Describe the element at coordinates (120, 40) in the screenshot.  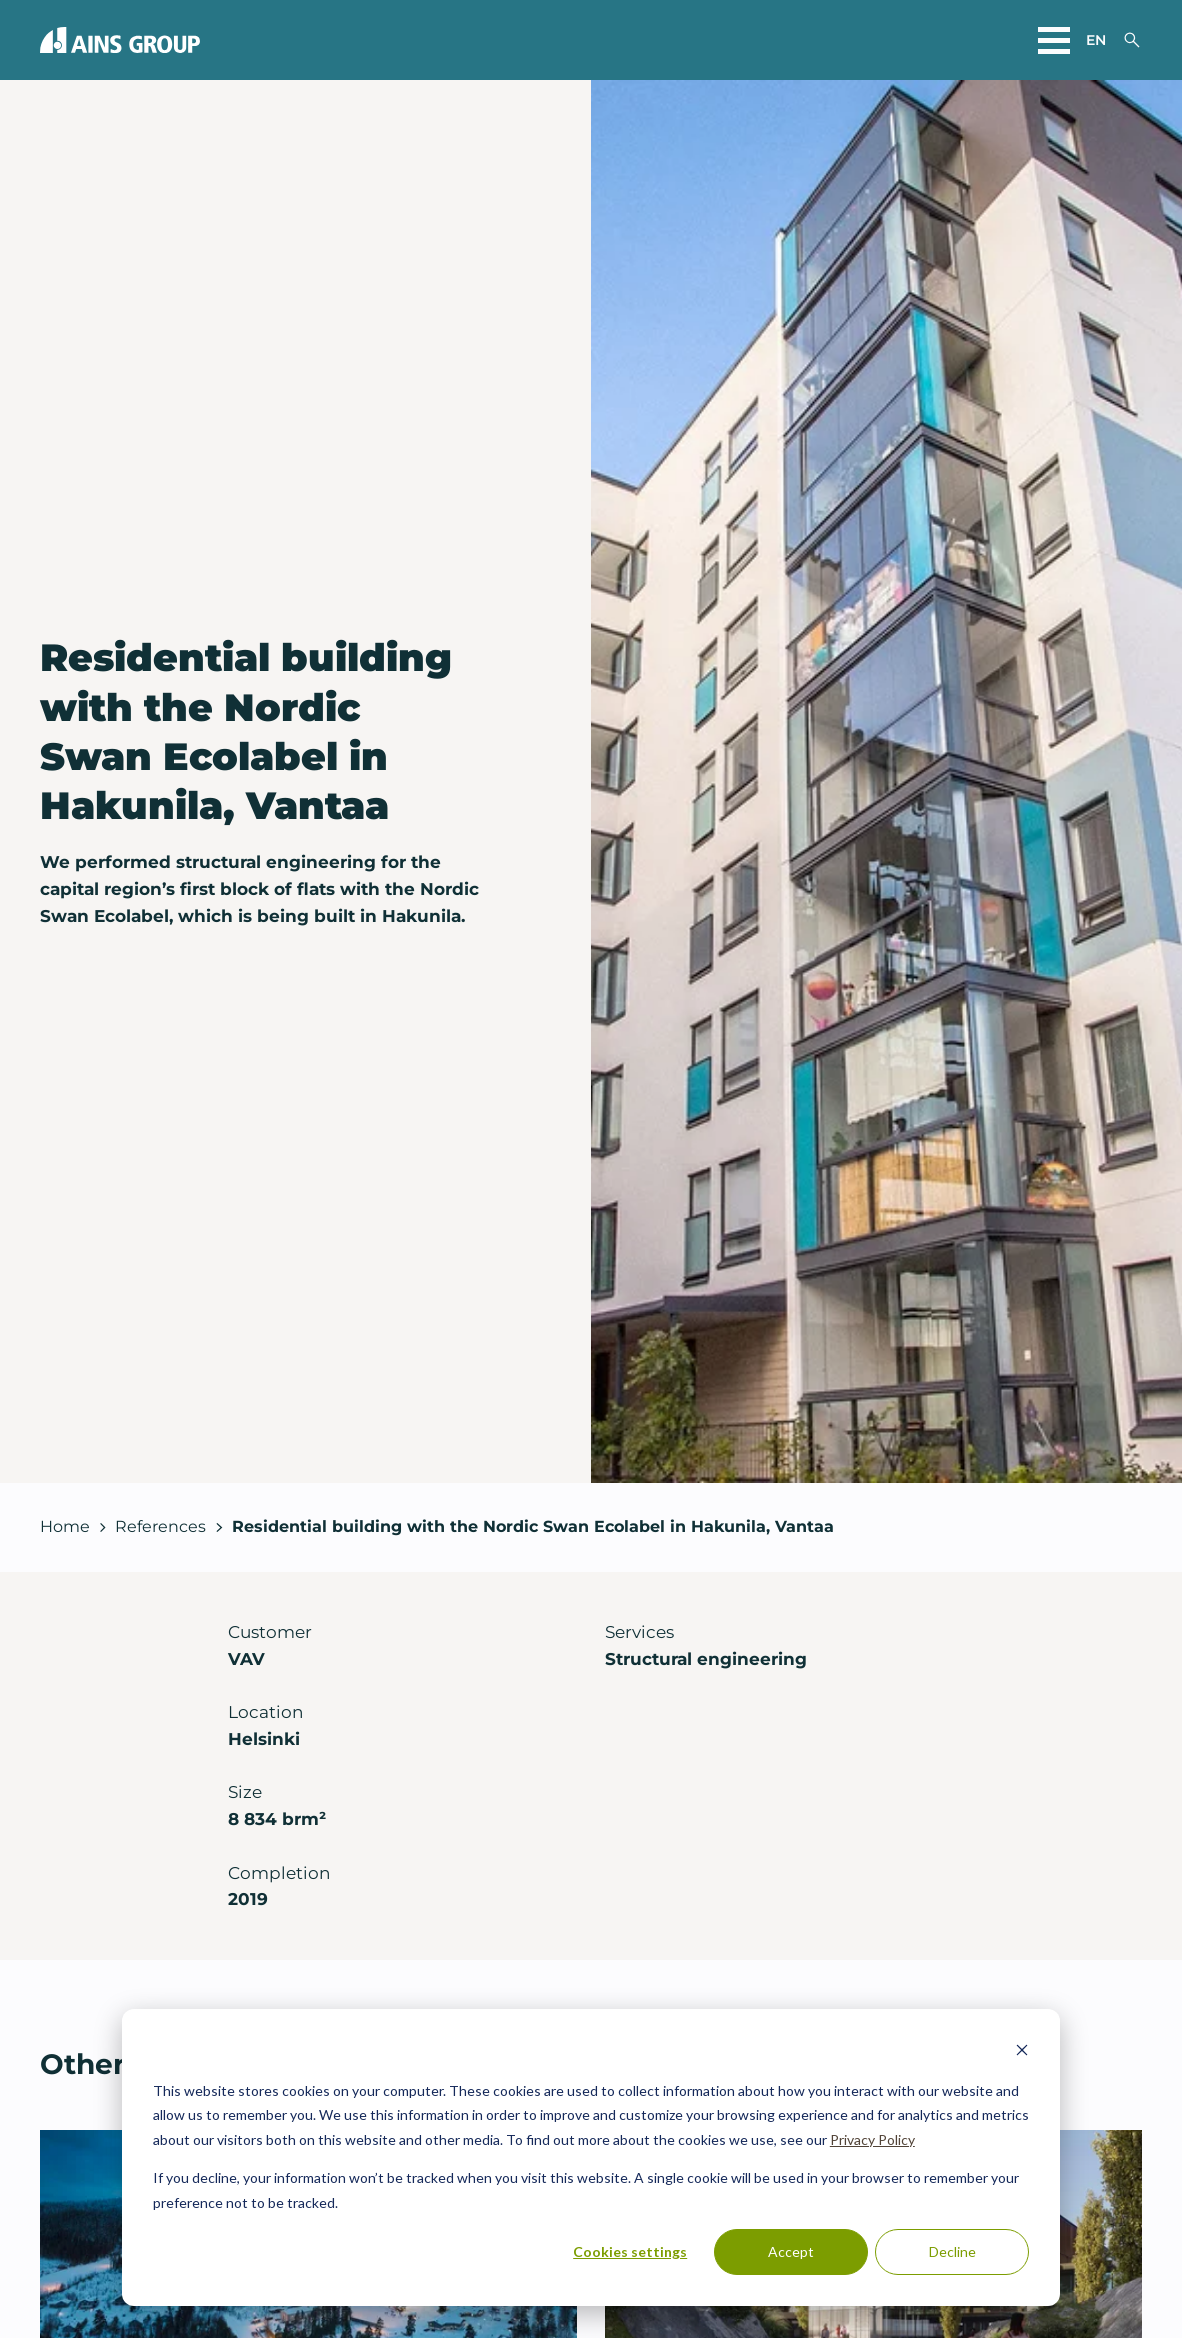
I see `[Back to front page]` at that location.